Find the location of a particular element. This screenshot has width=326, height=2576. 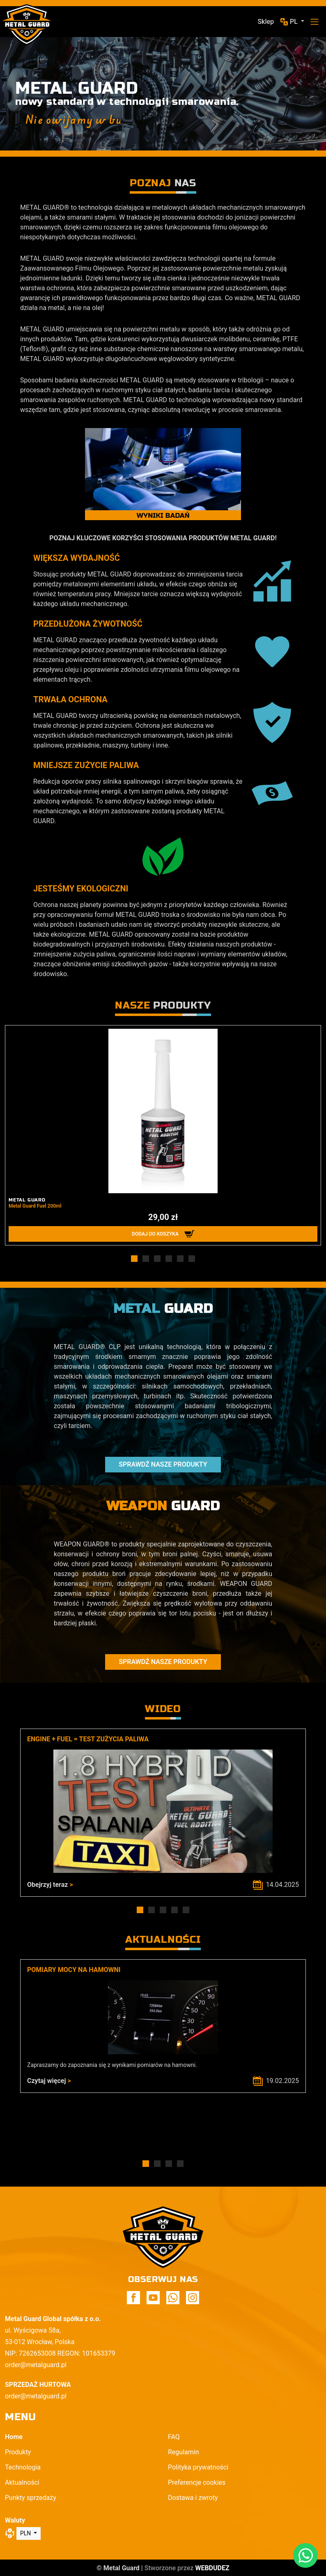

Aktualności is located at coordinates (22, 2482).